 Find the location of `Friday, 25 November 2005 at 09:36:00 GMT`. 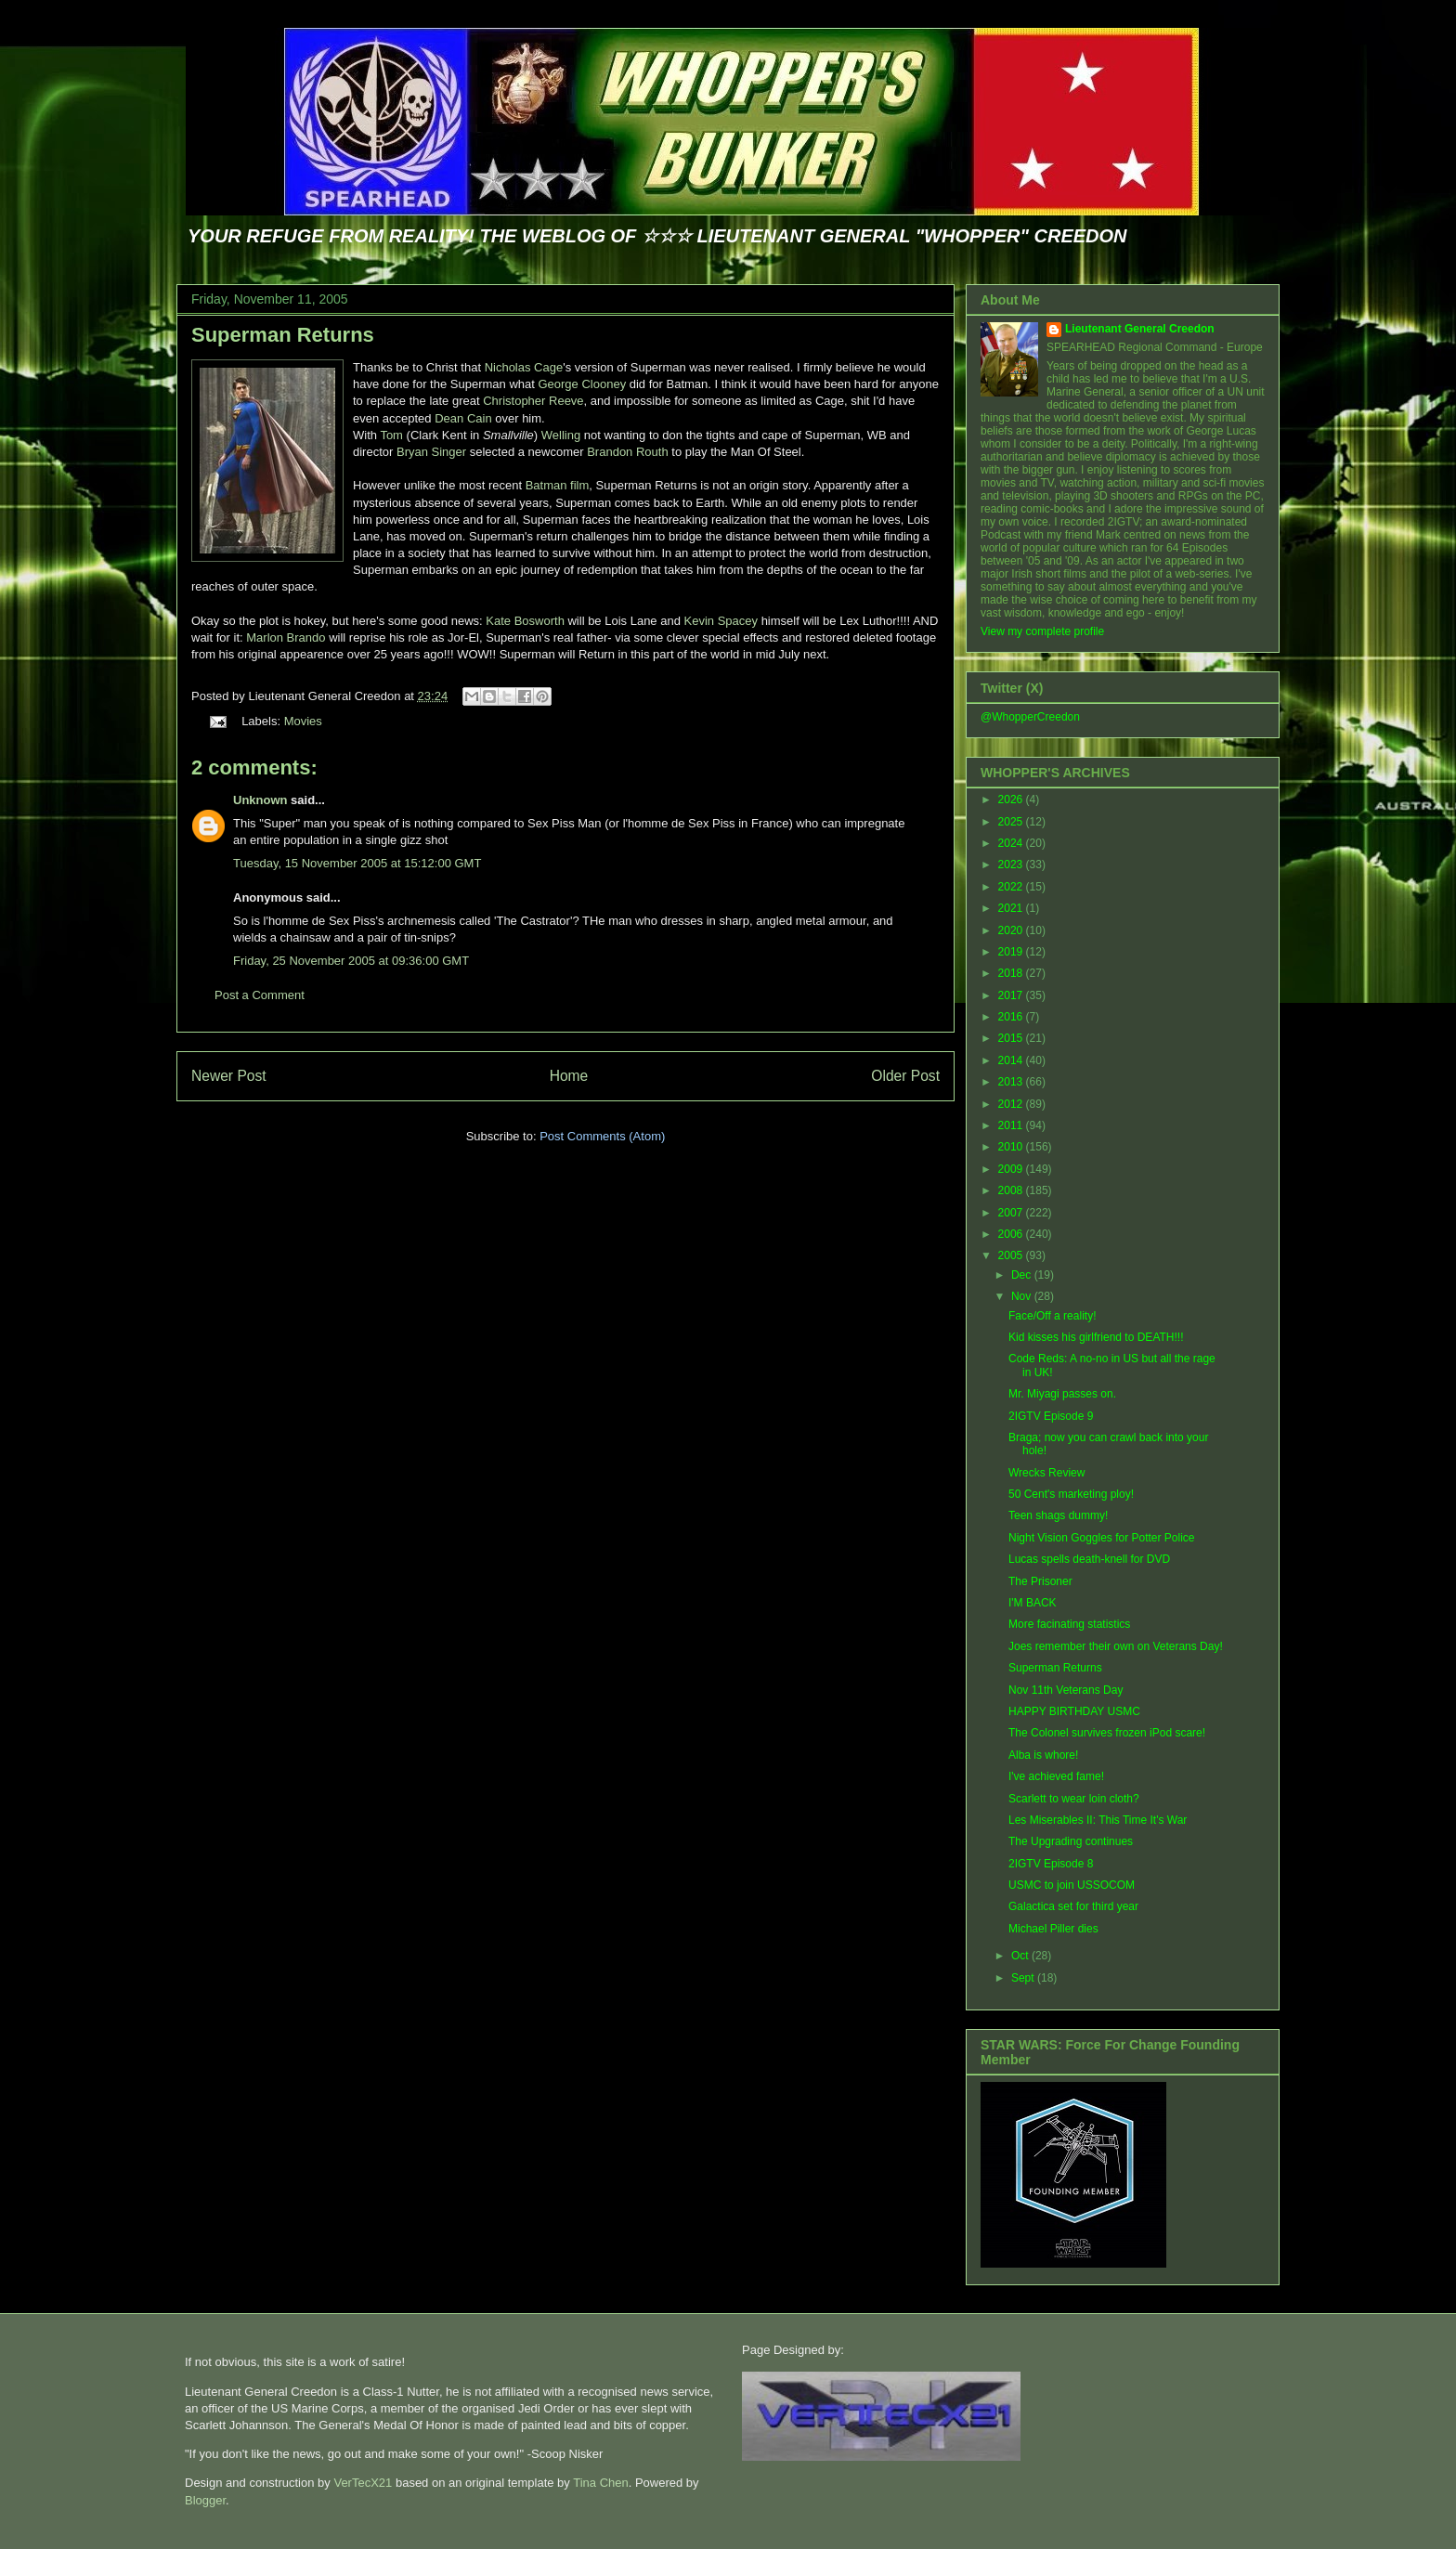

Friday, 25 November 2005 at 09:36:00 GMT is located at coordinates (351, 961).